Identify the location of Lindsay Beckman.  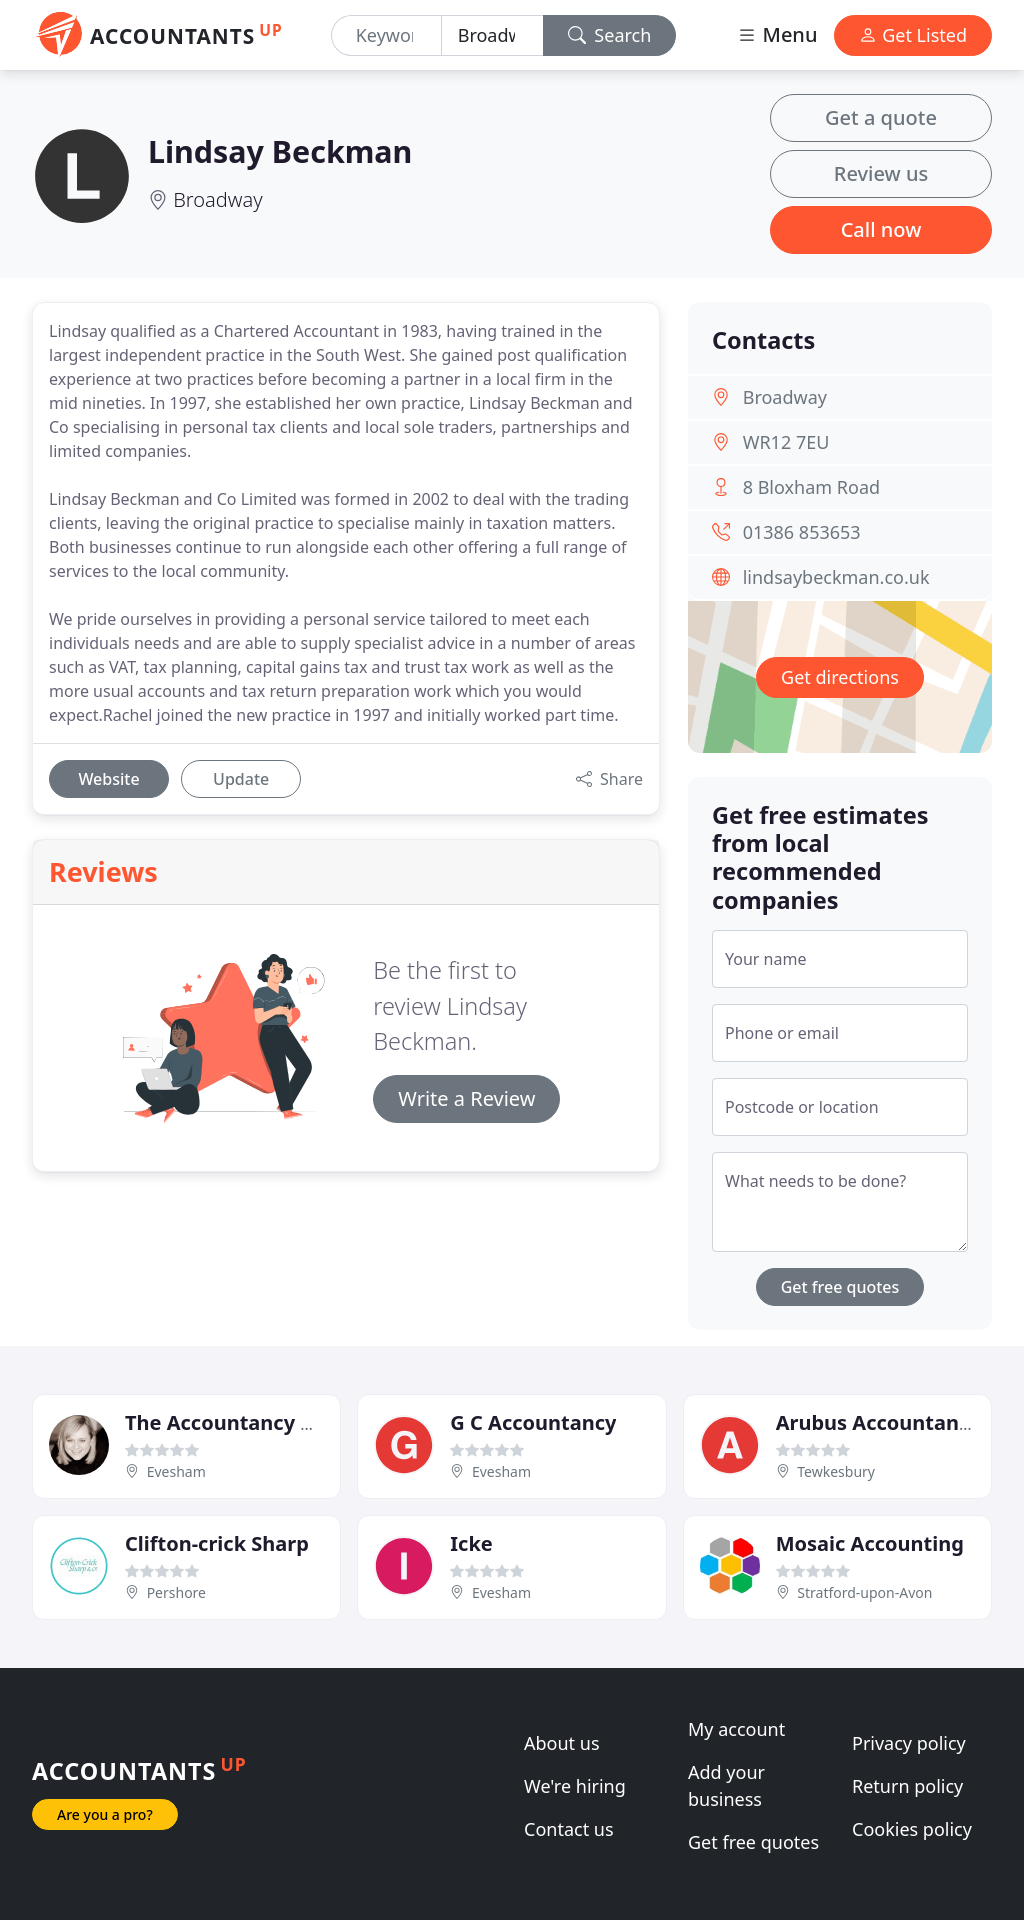
(280, 151).